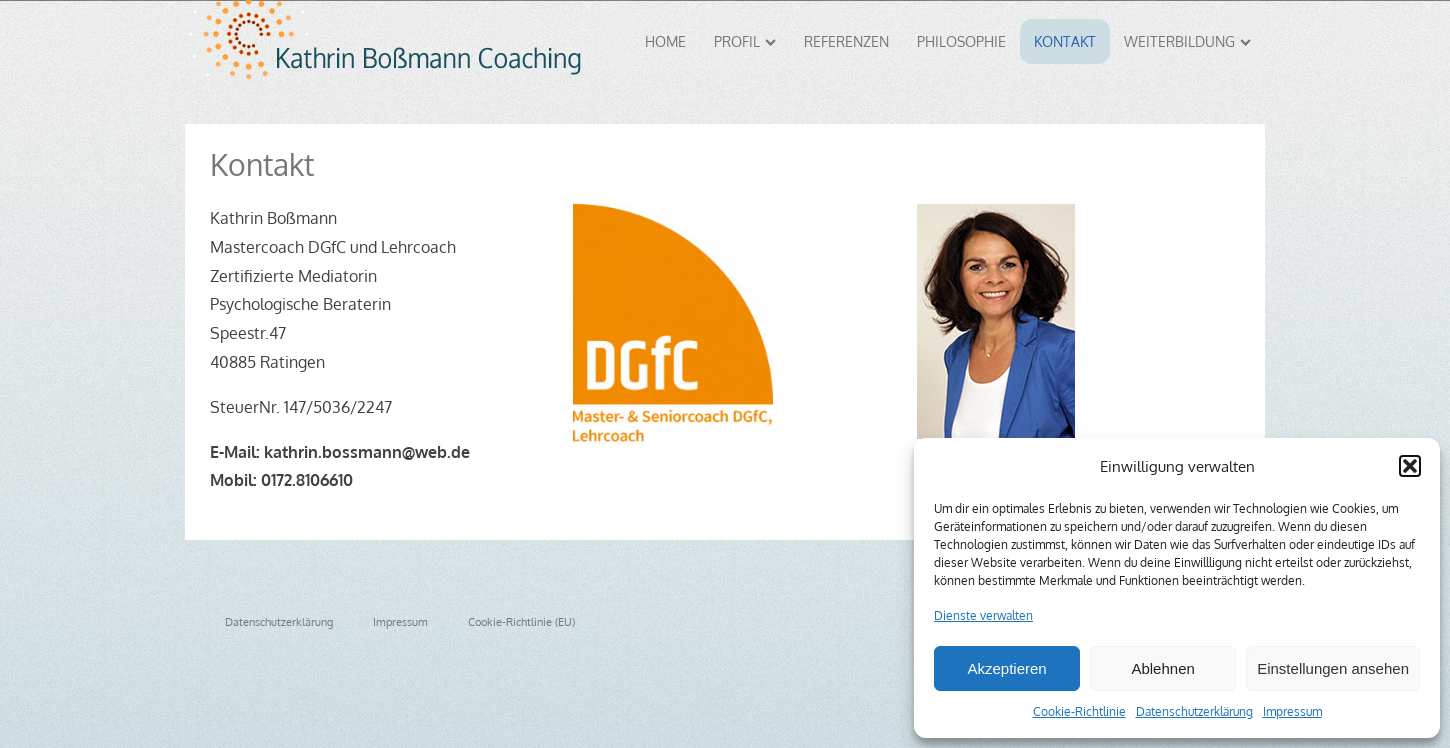  Describe the element at coordinates (1410, 466) in the screenshot. I see `[button]` at that location.